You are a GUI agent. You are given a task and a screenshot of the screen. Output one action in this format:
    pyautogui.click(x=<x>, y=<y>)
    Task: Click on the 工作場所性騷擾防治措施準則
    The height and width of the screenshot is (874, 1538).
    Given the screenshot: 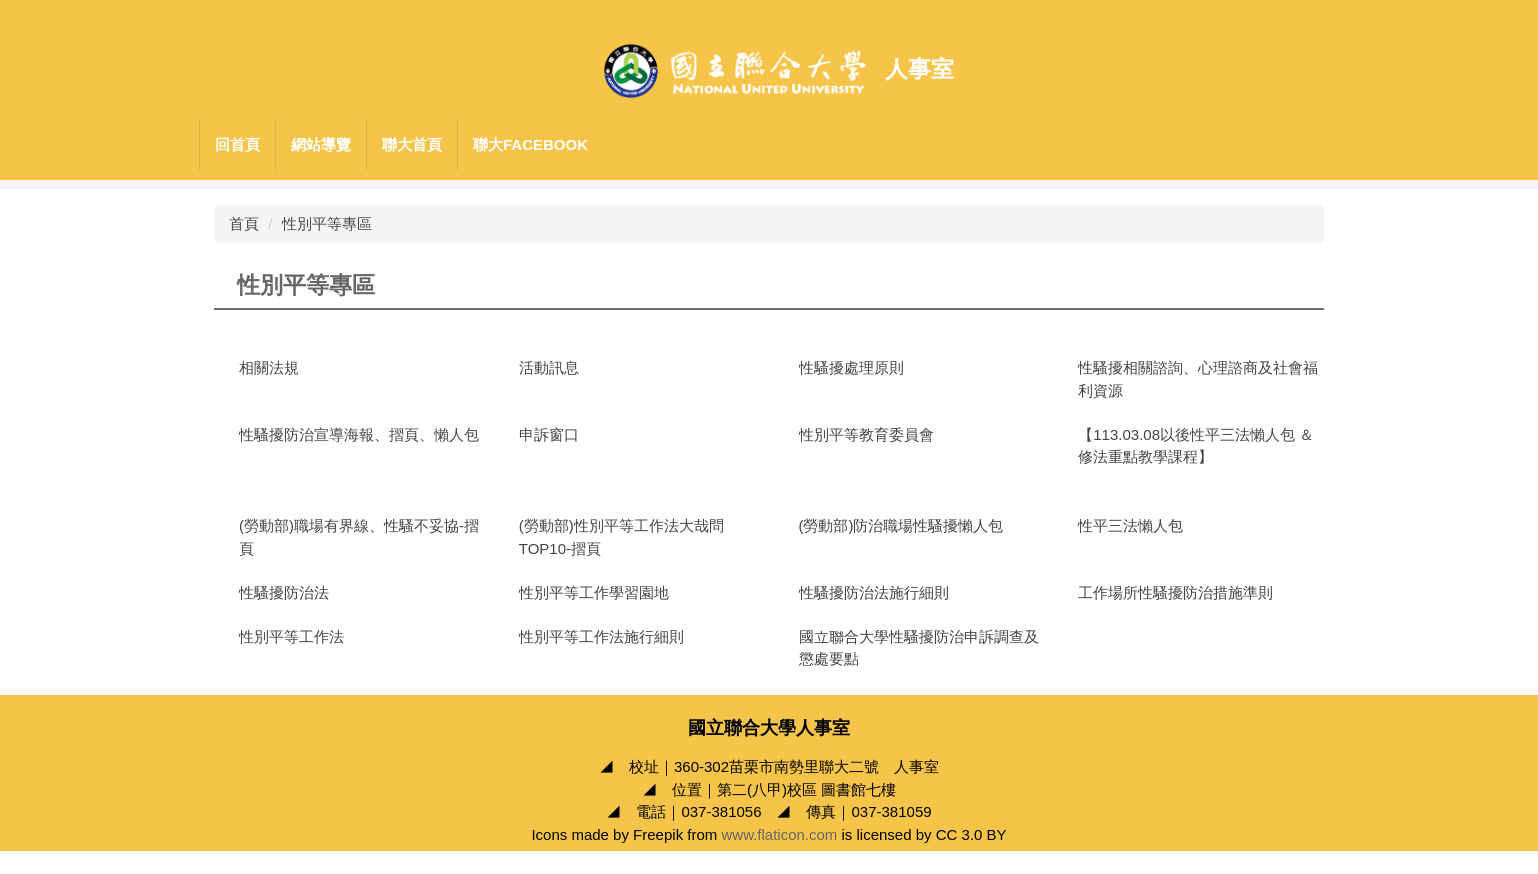 What is the action you would take?
    pyautogui.click(x=1175, y=592)
    